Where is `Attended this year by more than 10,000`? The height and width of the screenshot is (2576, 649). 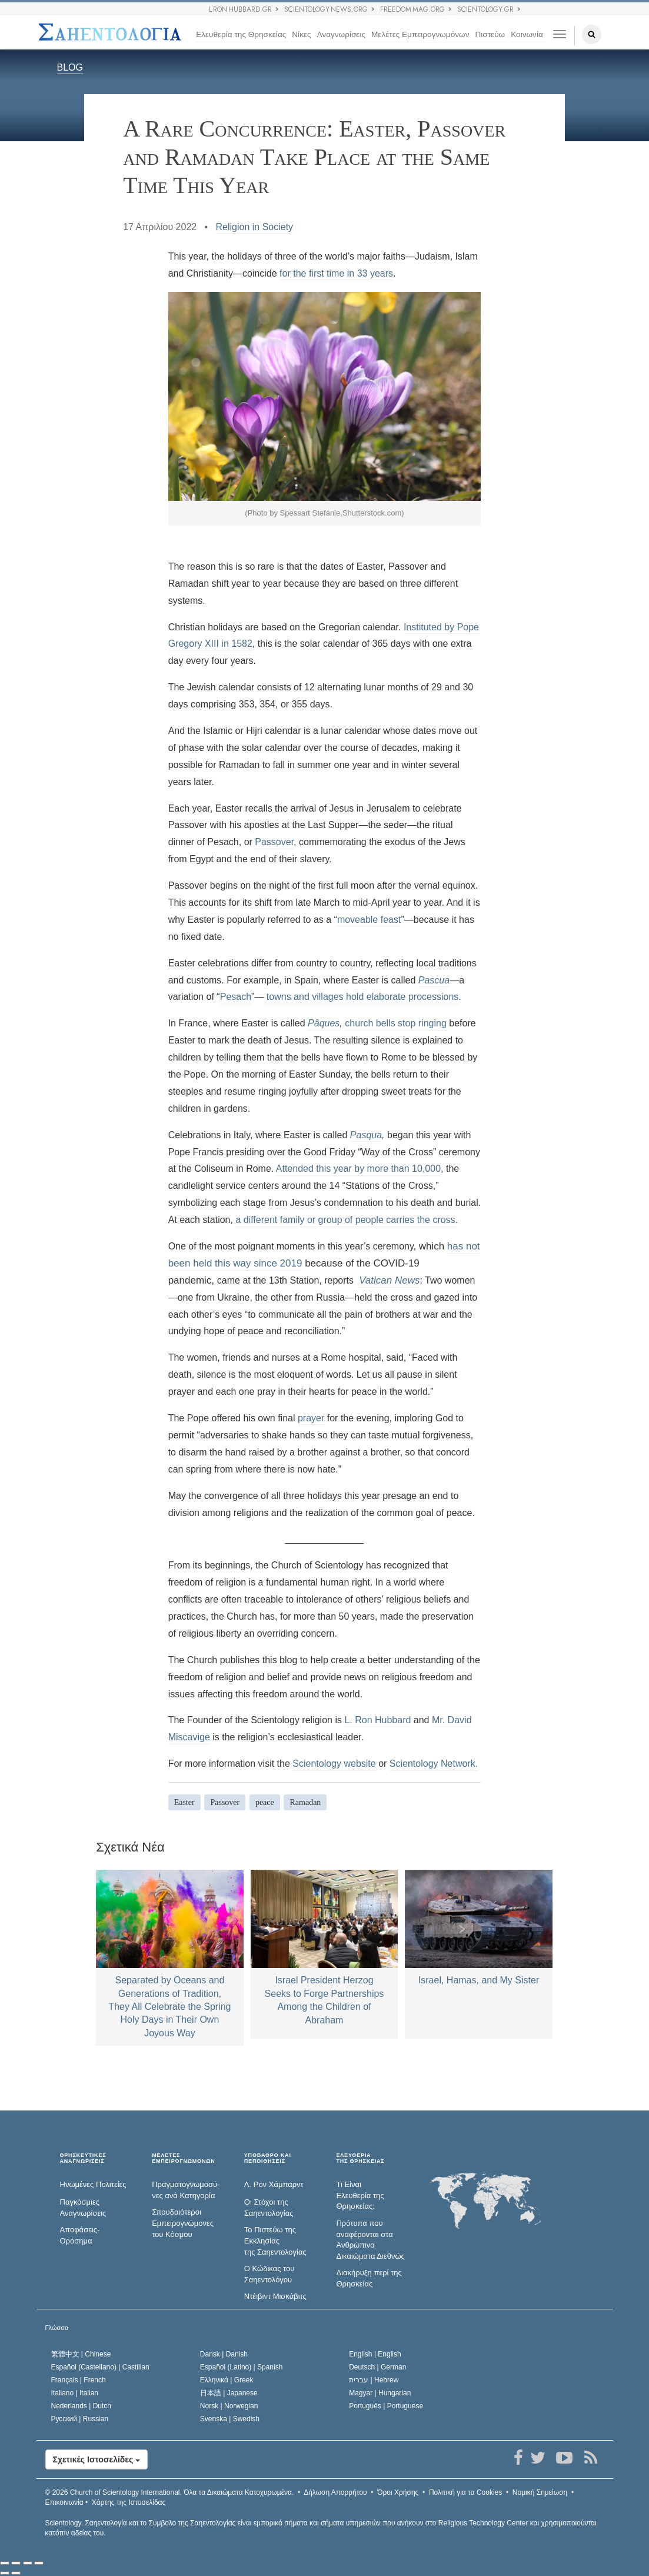 Attended this year by more than 10,000 is located at coordinates (358, 1169).